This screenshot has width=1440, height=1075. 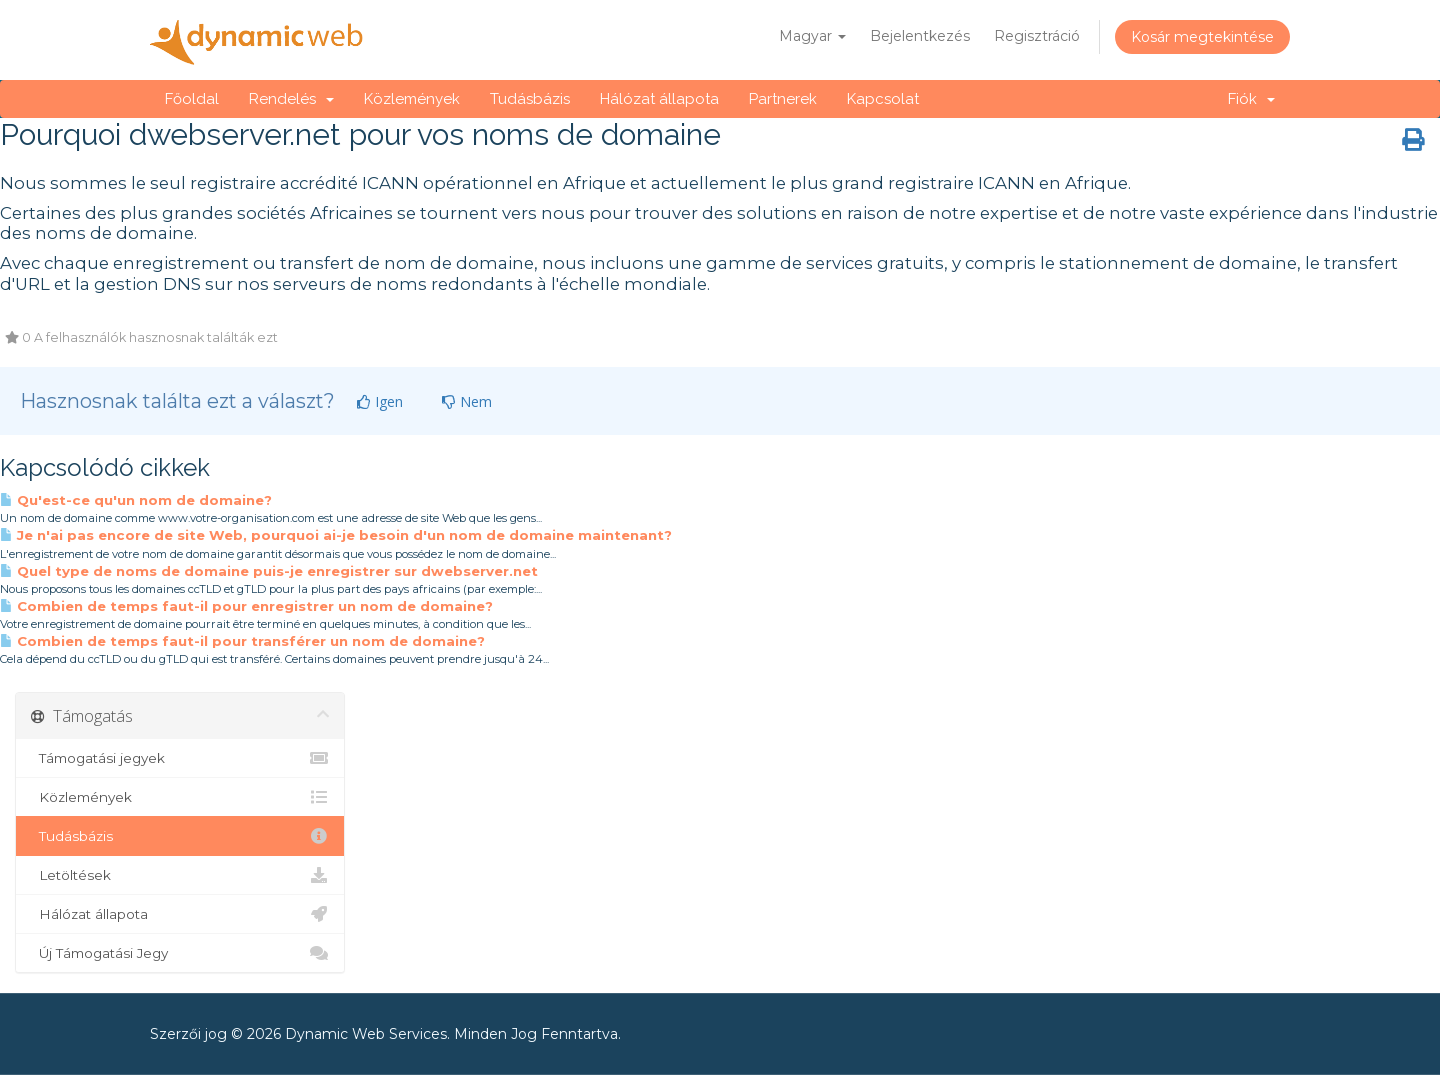 What do you see at coordinates (336, 535) in the screenshot?
I see `Je n'ai pas encore de site Web, pourquoi ai-je besoin d'un nom de domaine maintenant?` at bounding box center [336, 535].